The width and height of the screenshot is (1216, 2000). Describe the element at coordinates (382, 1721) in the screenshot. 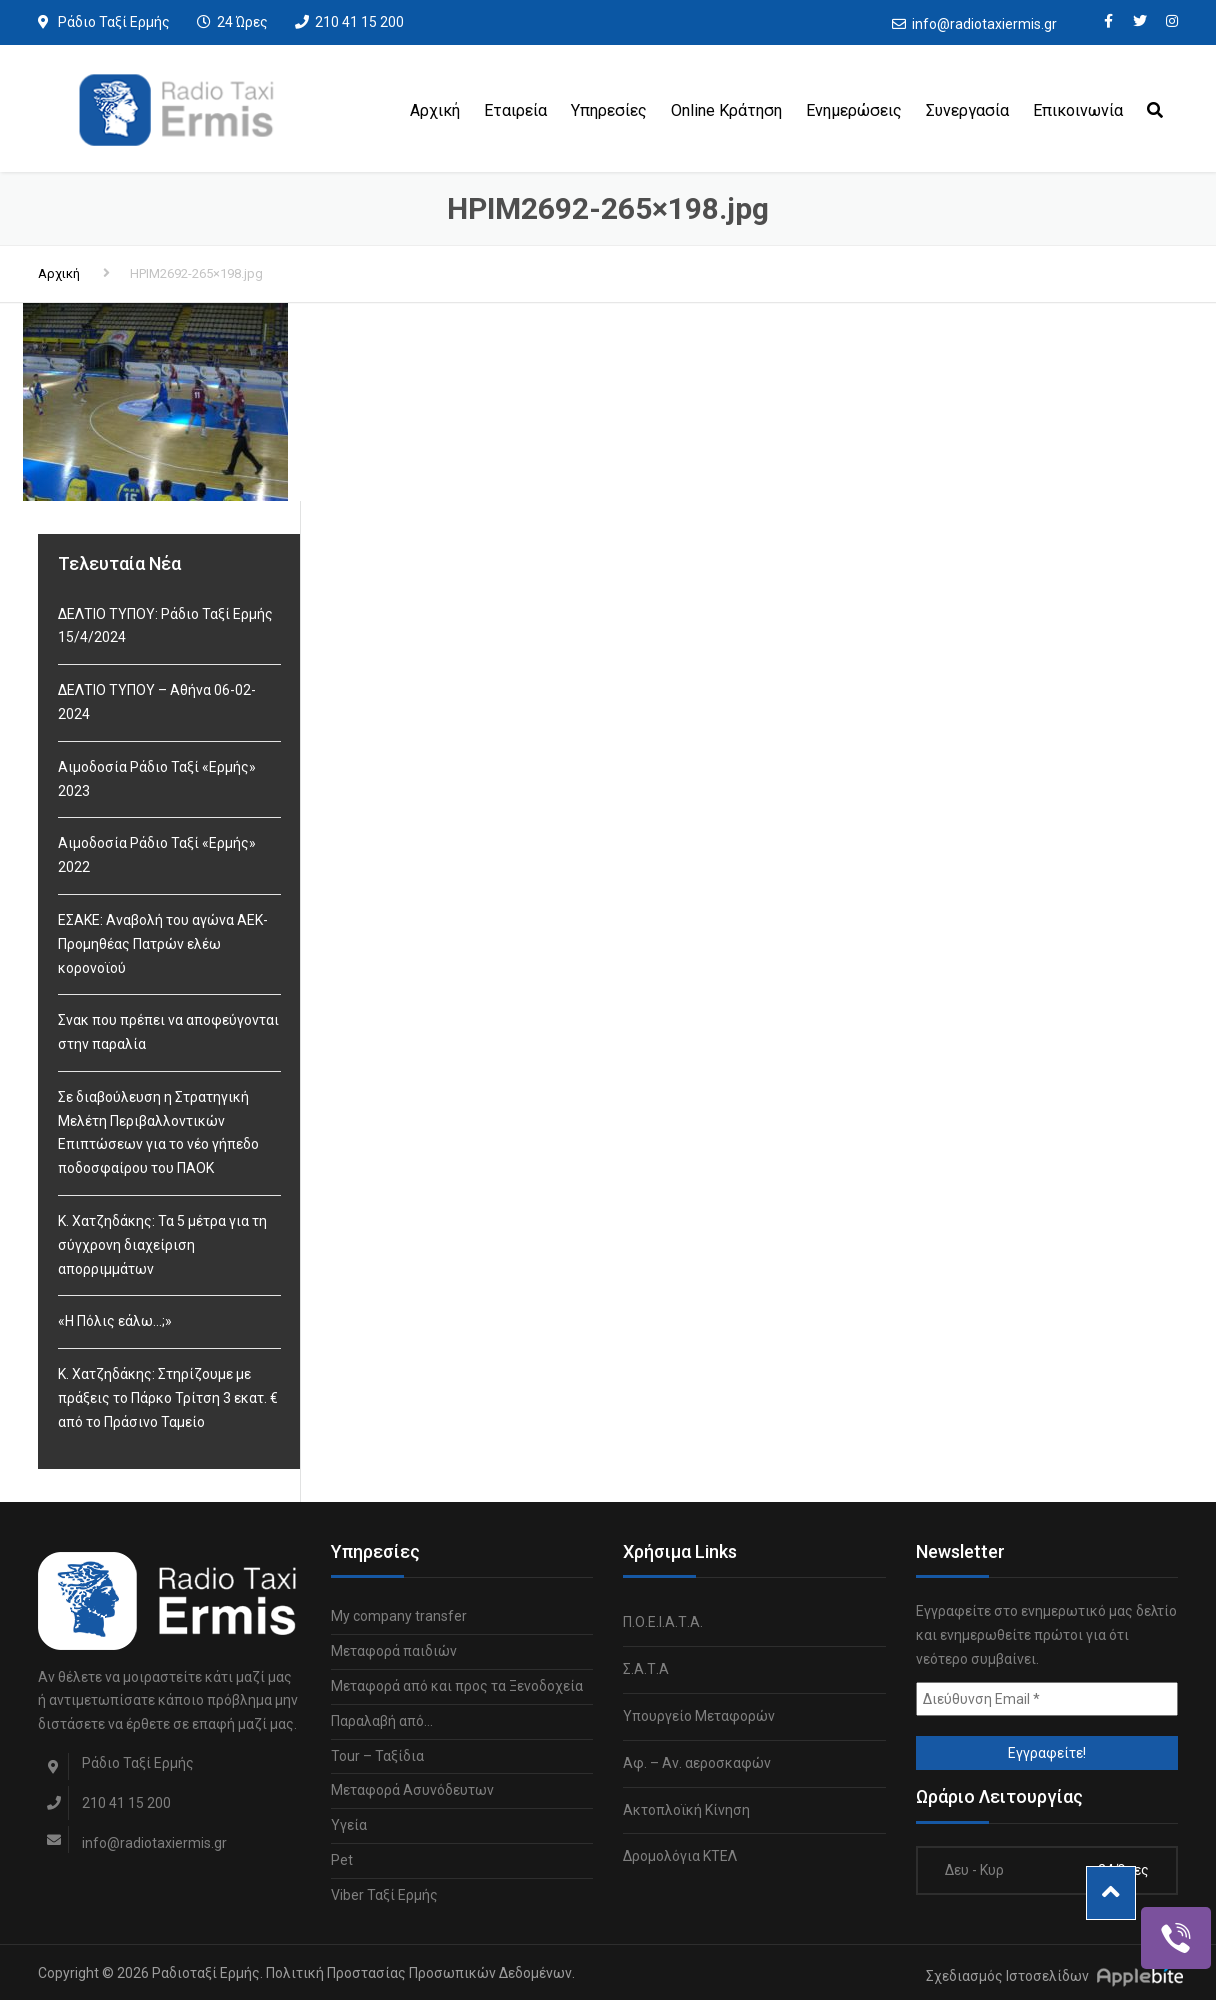

I see `Παραλαβή από…` at that location.